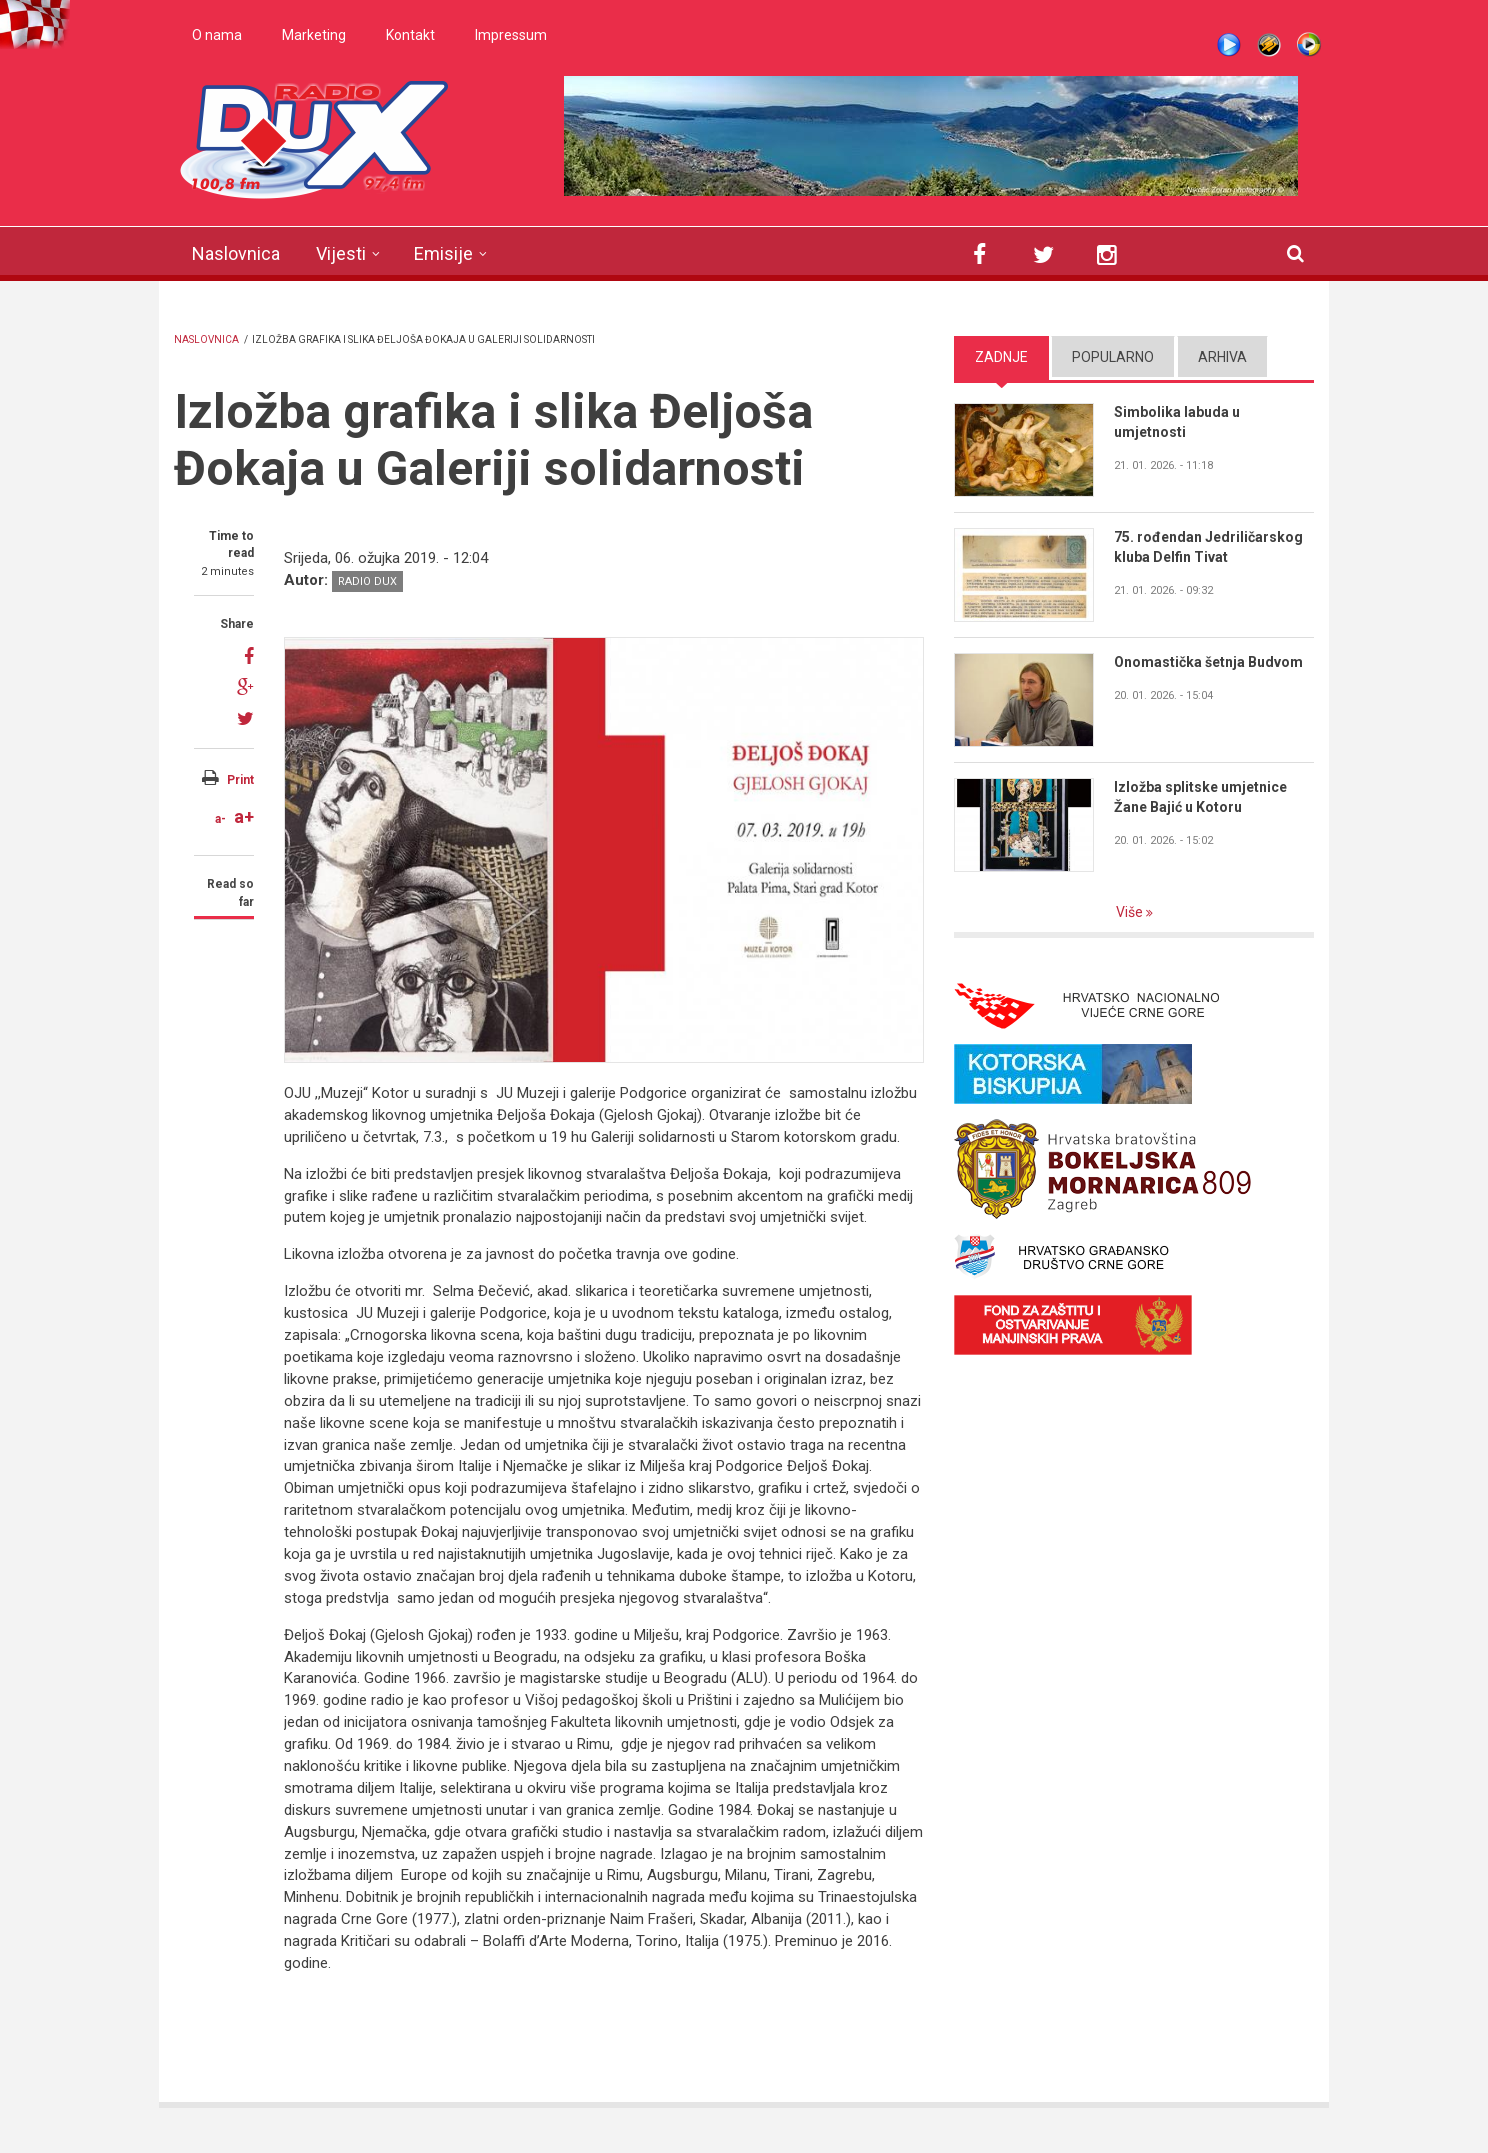 The width and height of the screenshot is (1488, 2153). Describe the element at coordinates (443, 253) in the screenshot. I see `Emisije` at that location.